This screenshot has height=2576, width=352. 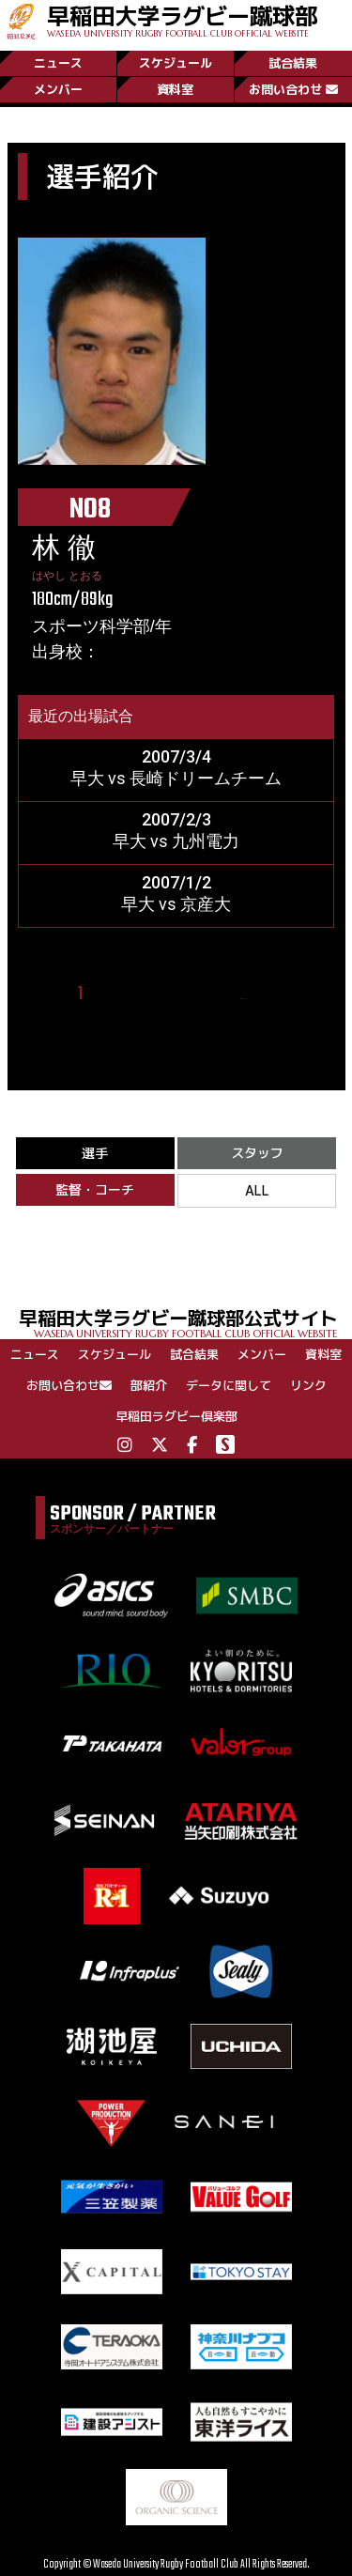 I want to click on 2007/3/4, so click(x=176, y=756).